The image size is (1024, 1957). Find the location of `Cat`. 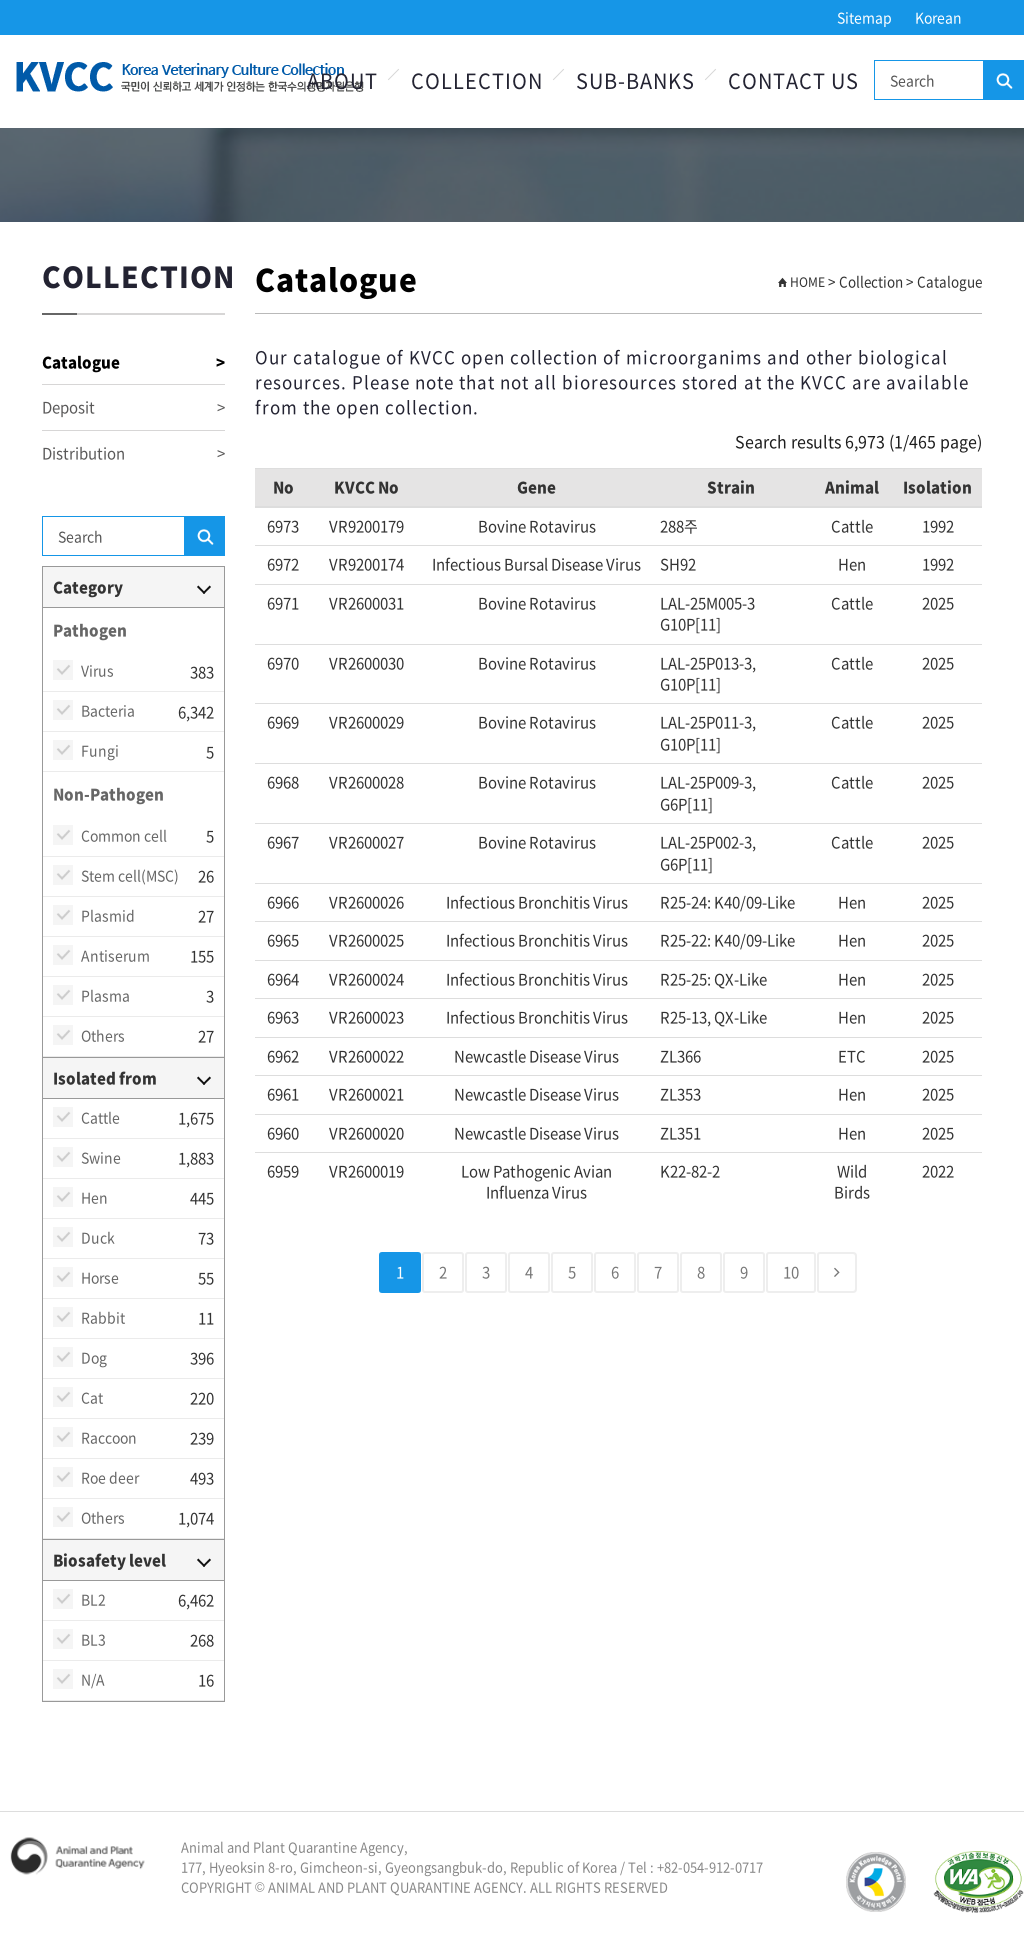

Cat is located at coordinates (92, 1397).